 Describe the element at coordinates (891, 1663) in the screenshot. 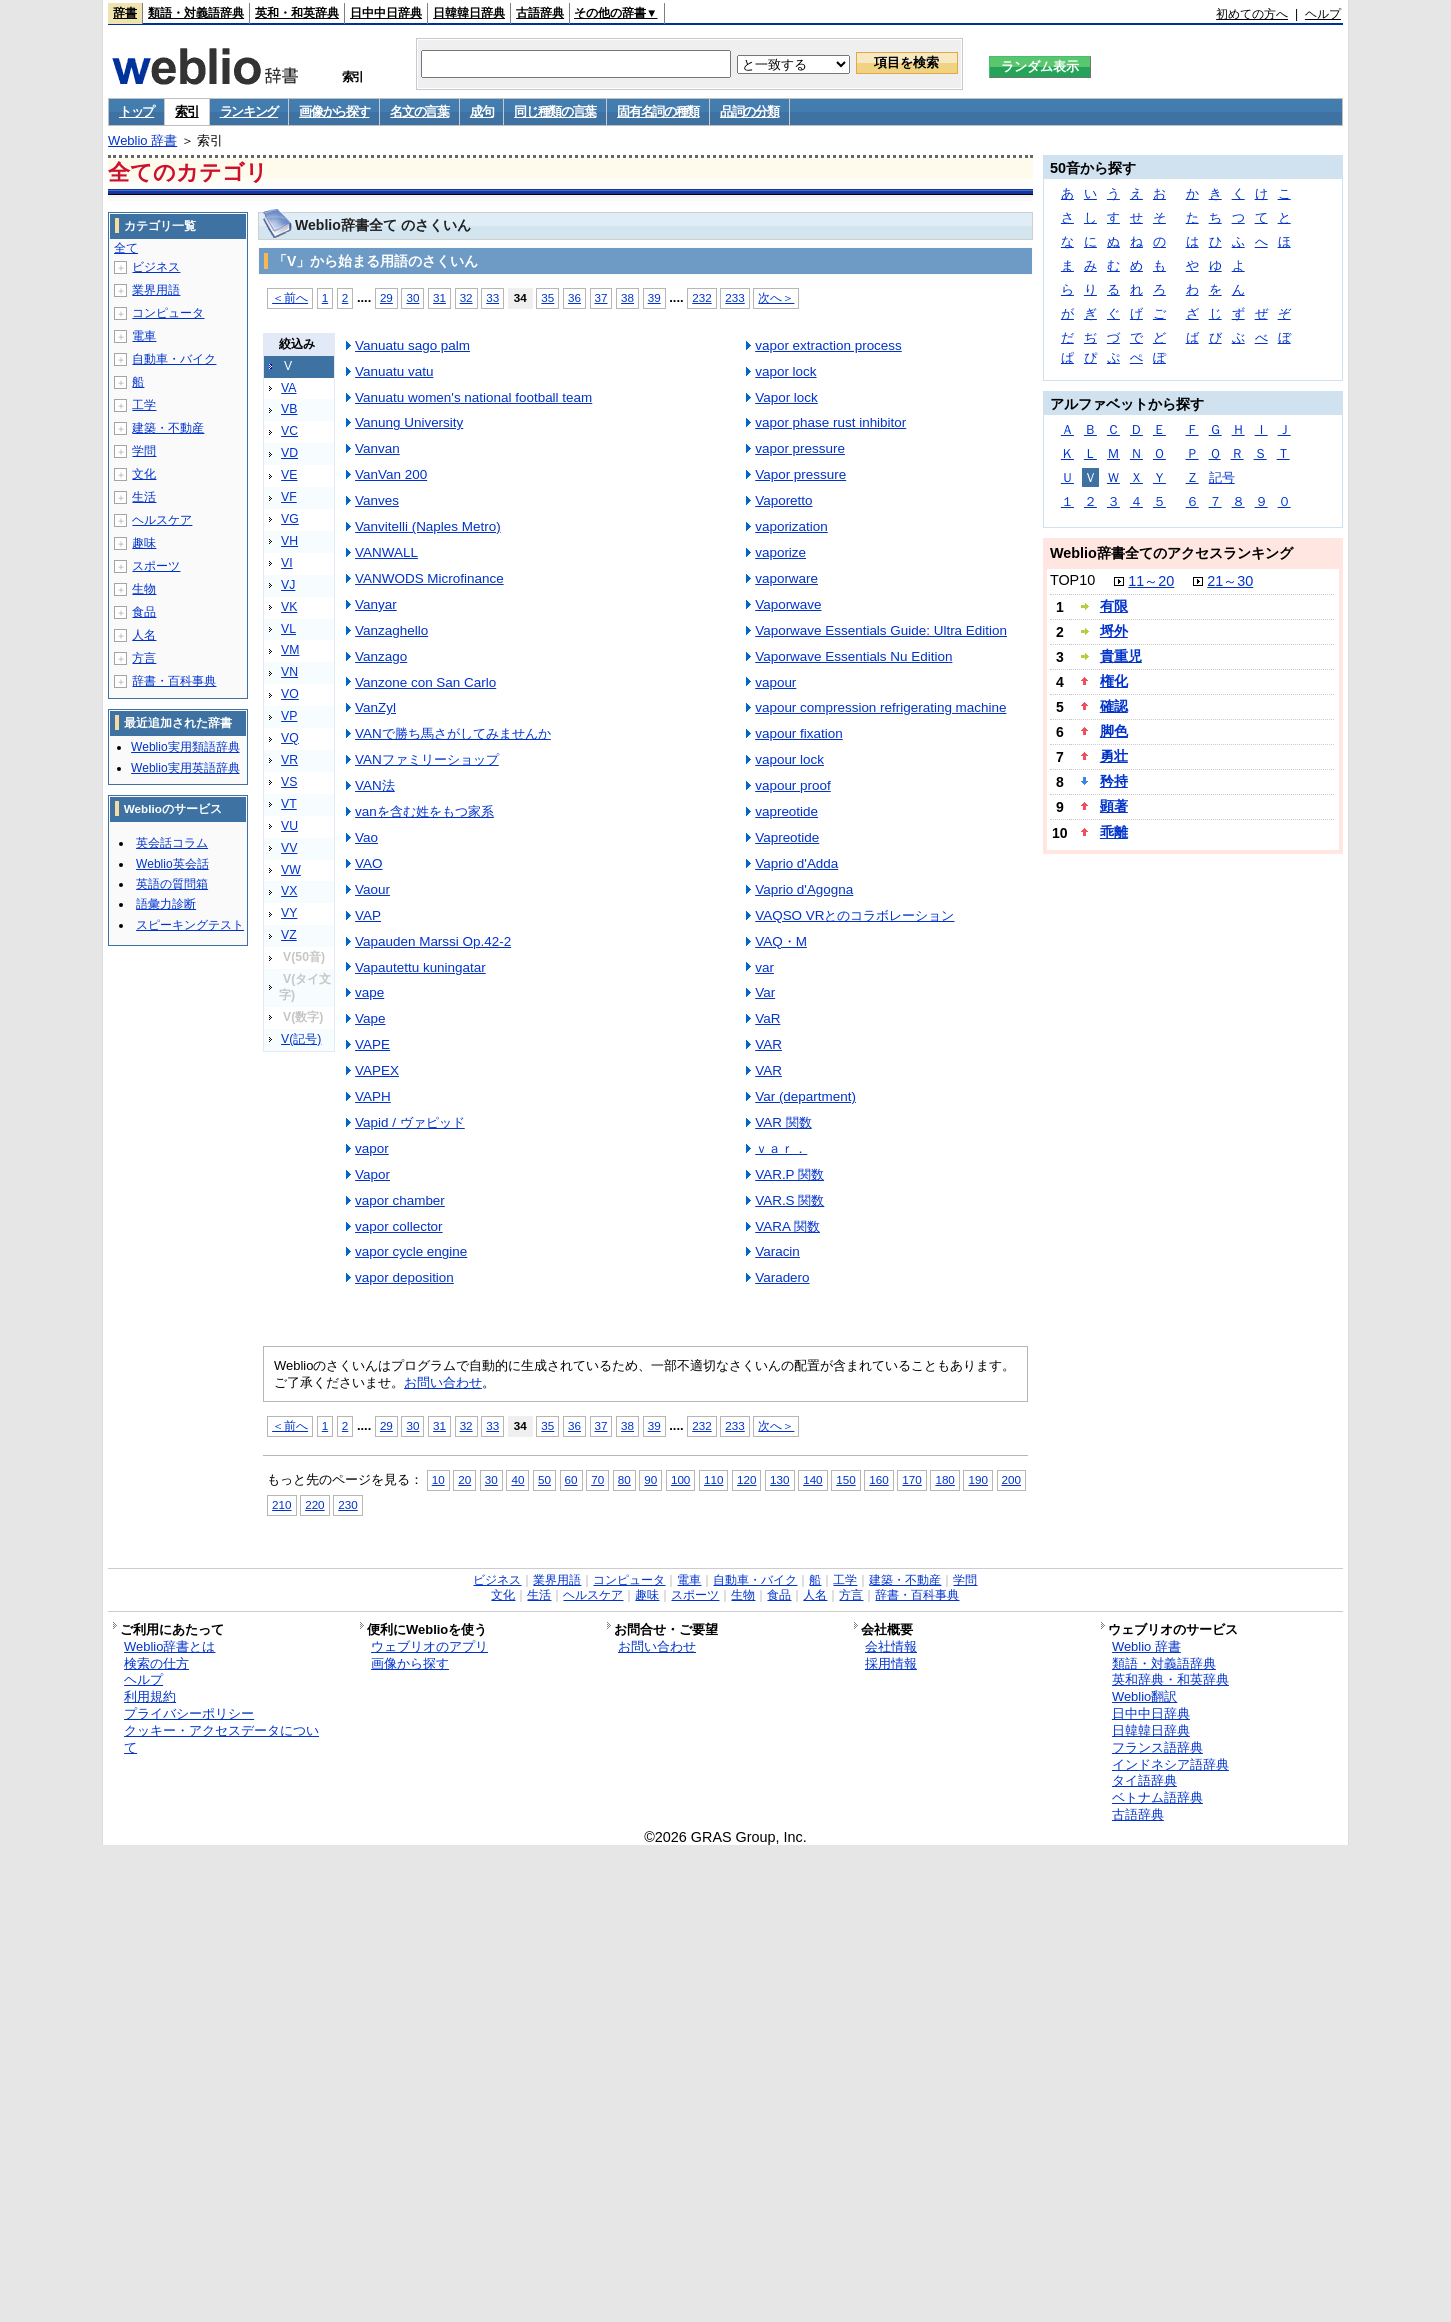

I see `採用情報` at that location.